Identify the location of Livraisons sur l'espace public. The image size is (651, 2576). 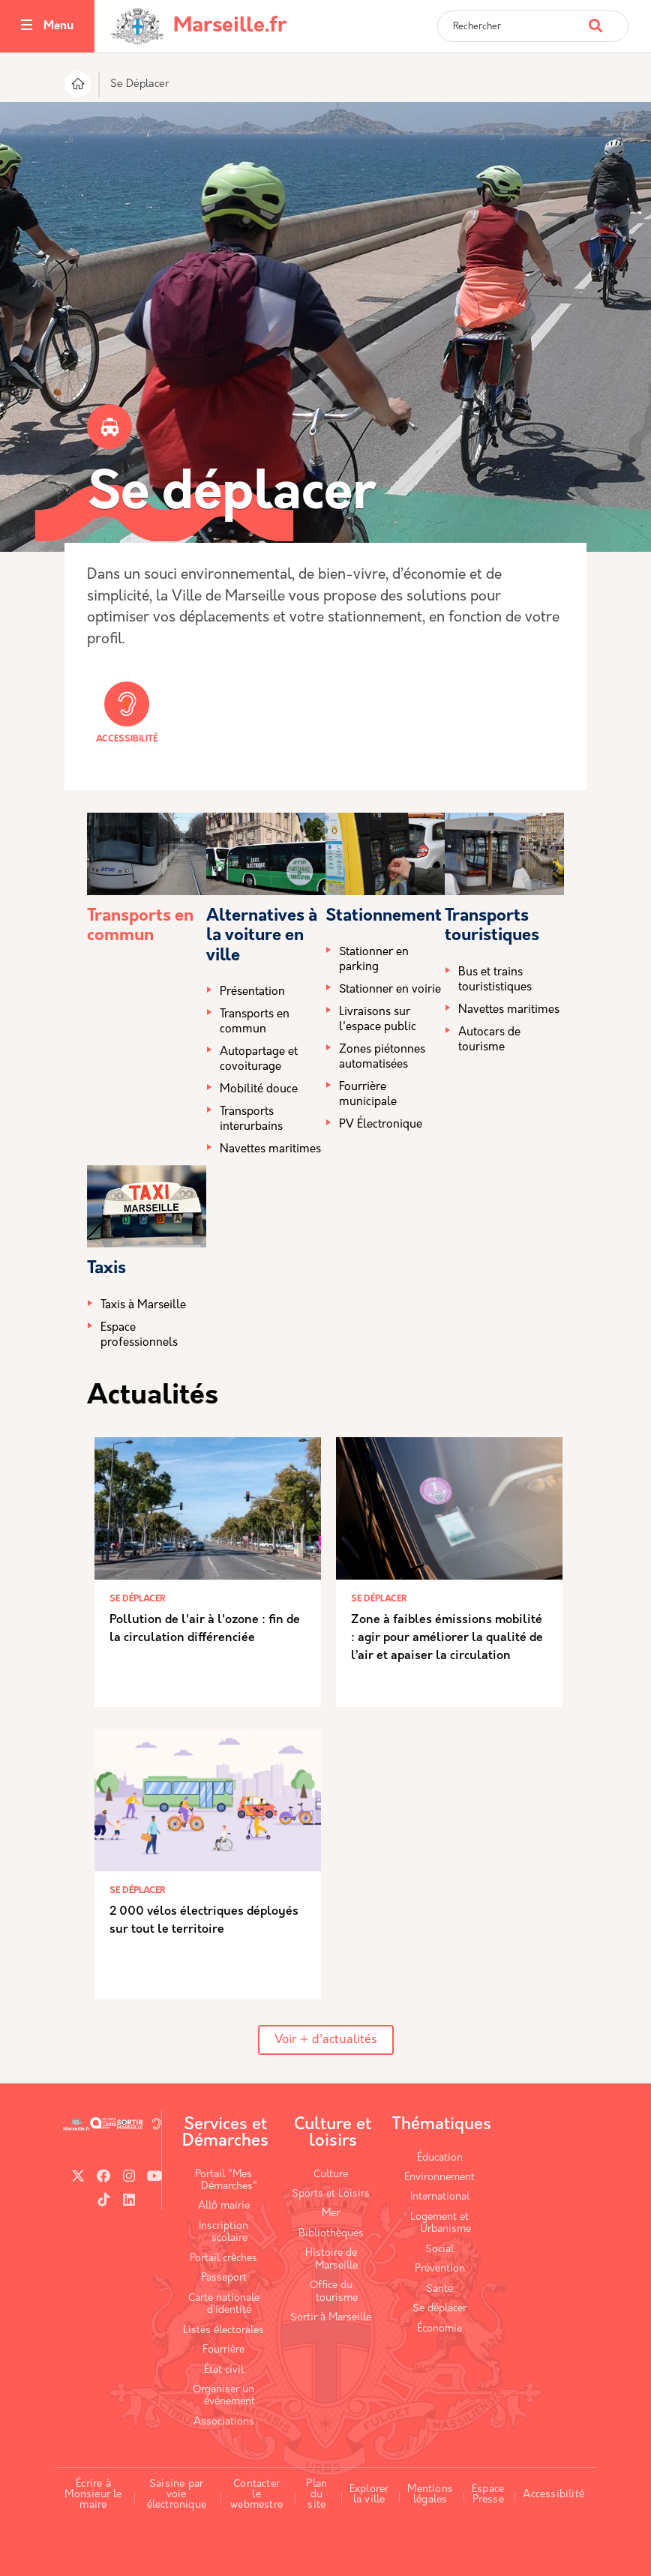
(377, 1020).